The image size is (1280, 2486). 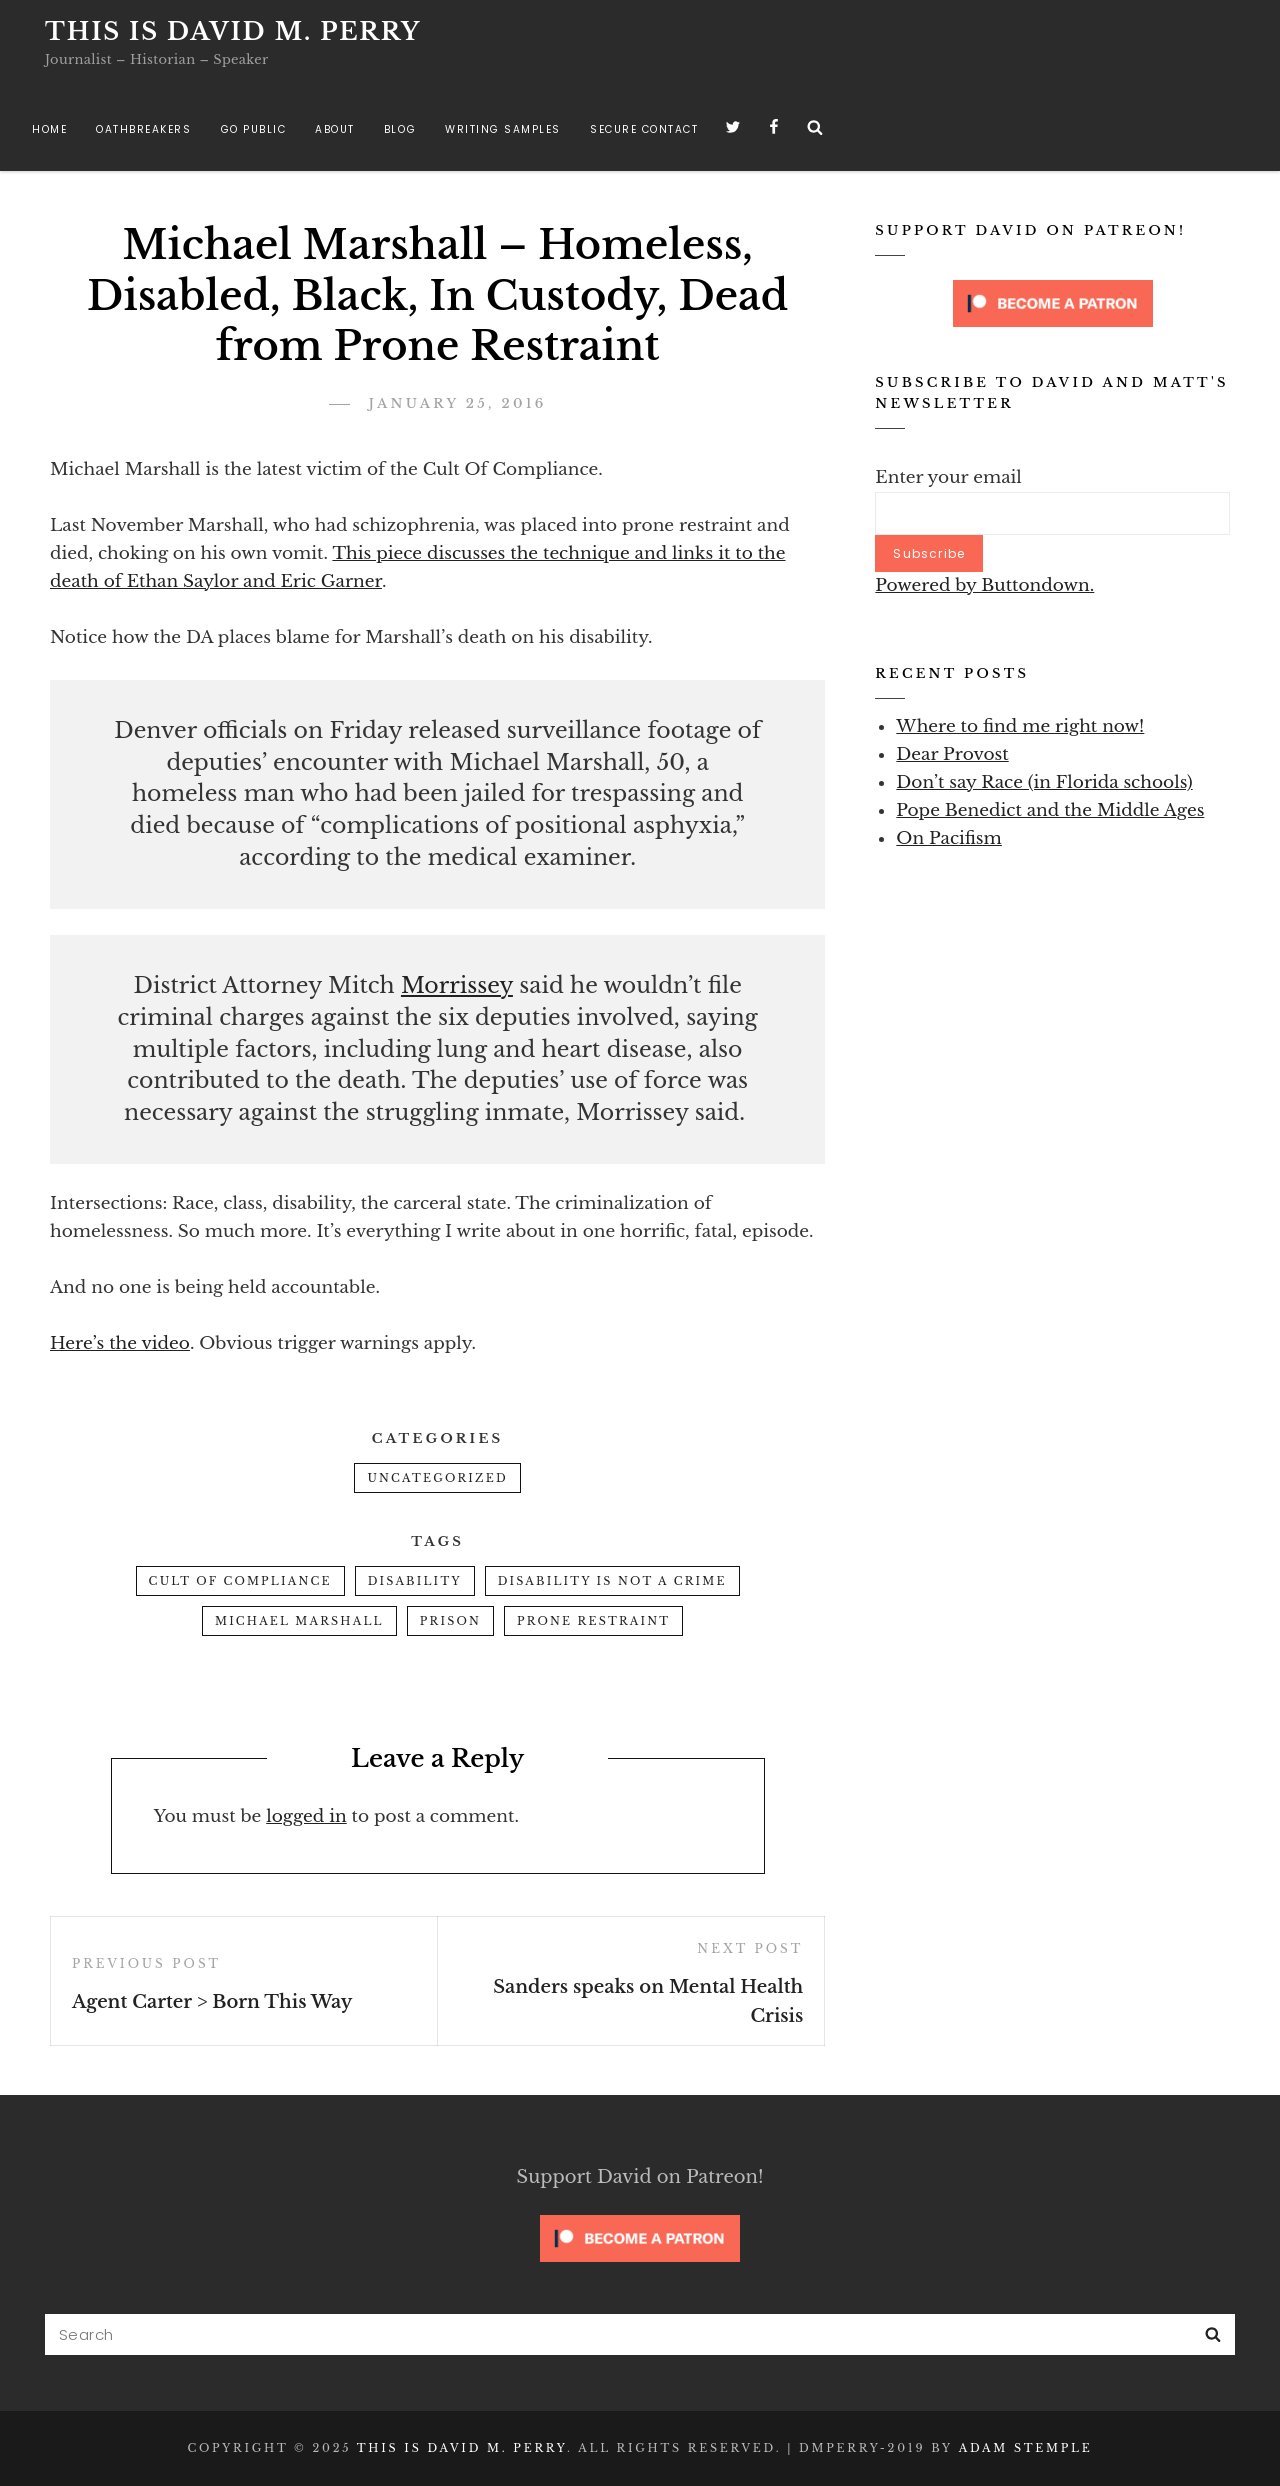 What do you see at coordinates (644, 129) in the screenshot?
I see `Secure Contact` at bounding box center [644, 129].